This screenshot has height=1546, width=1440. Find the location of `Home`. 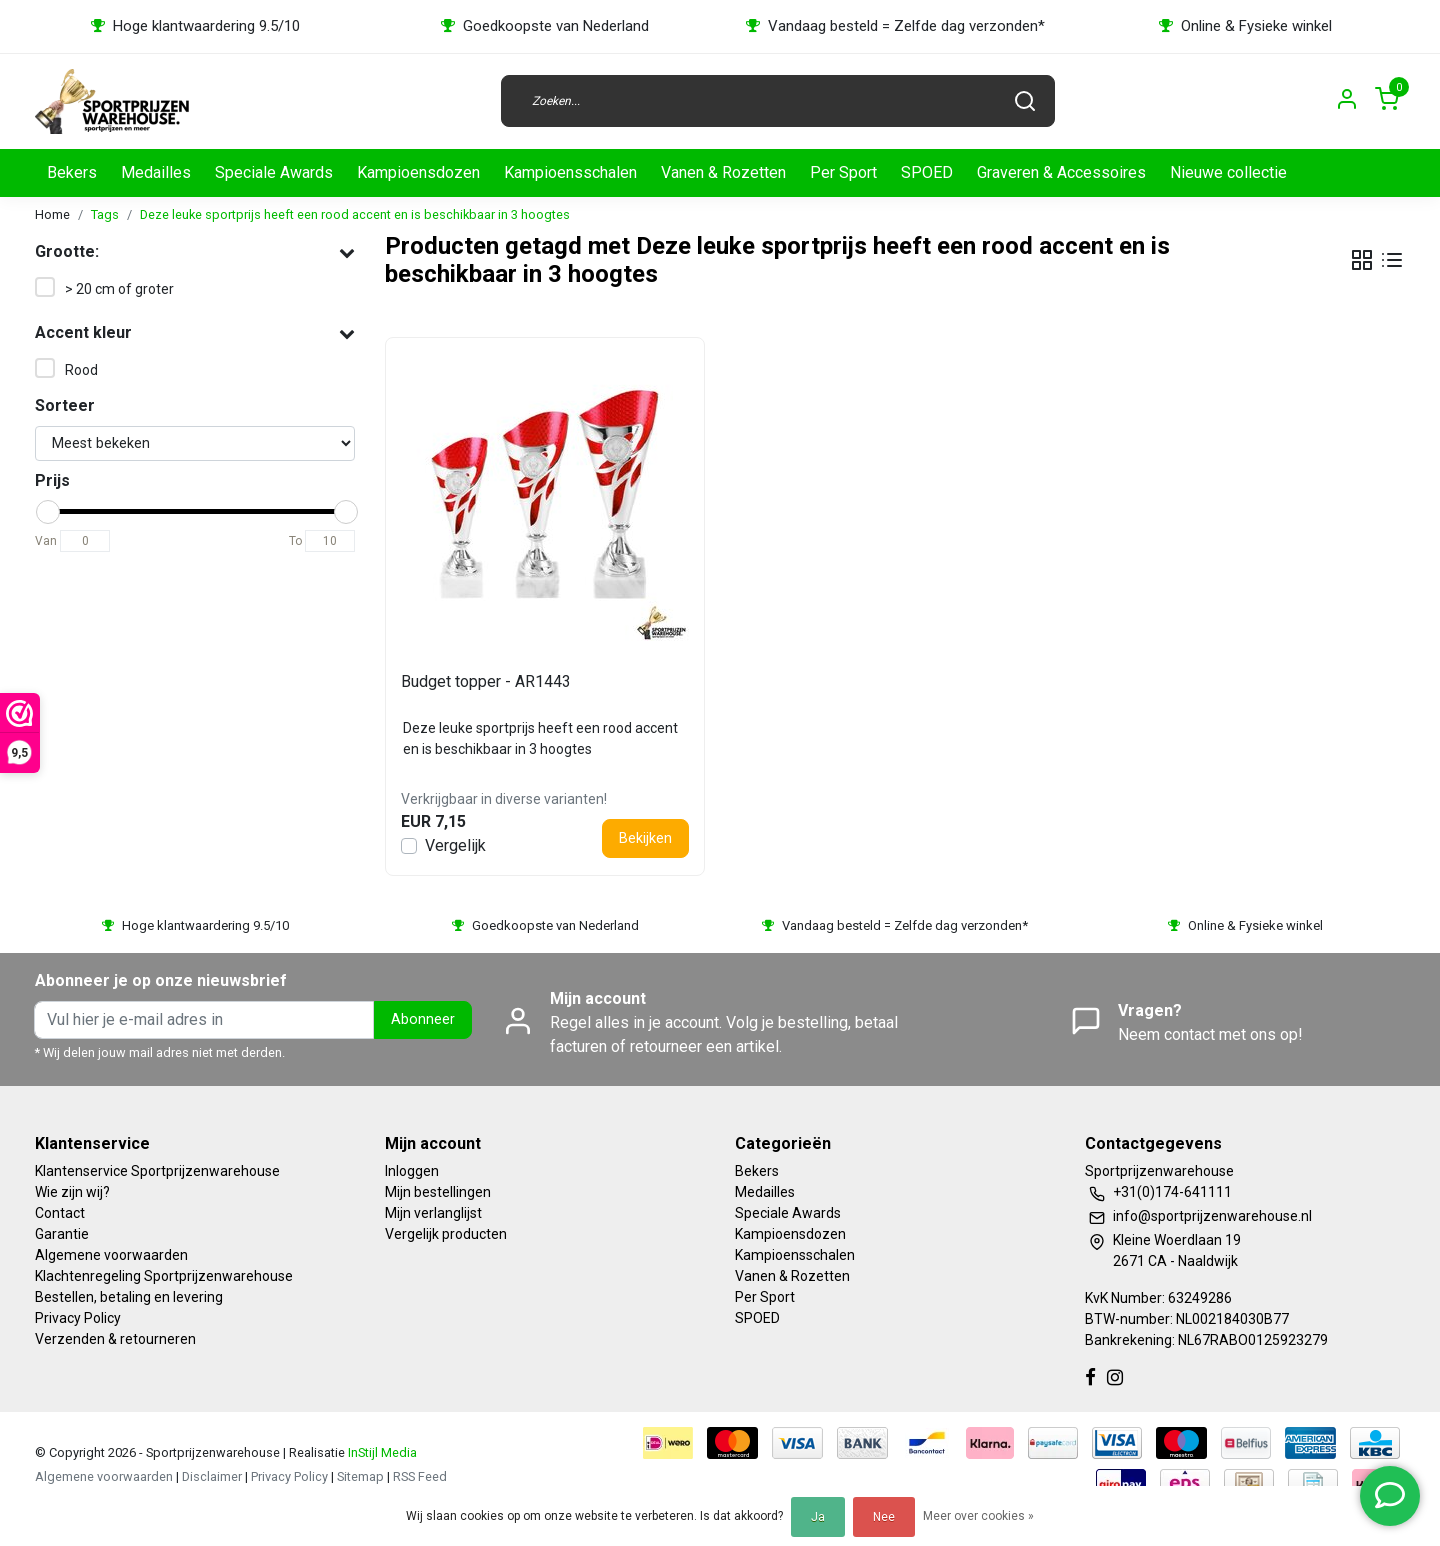

Home is located at coordinates (52, 214).